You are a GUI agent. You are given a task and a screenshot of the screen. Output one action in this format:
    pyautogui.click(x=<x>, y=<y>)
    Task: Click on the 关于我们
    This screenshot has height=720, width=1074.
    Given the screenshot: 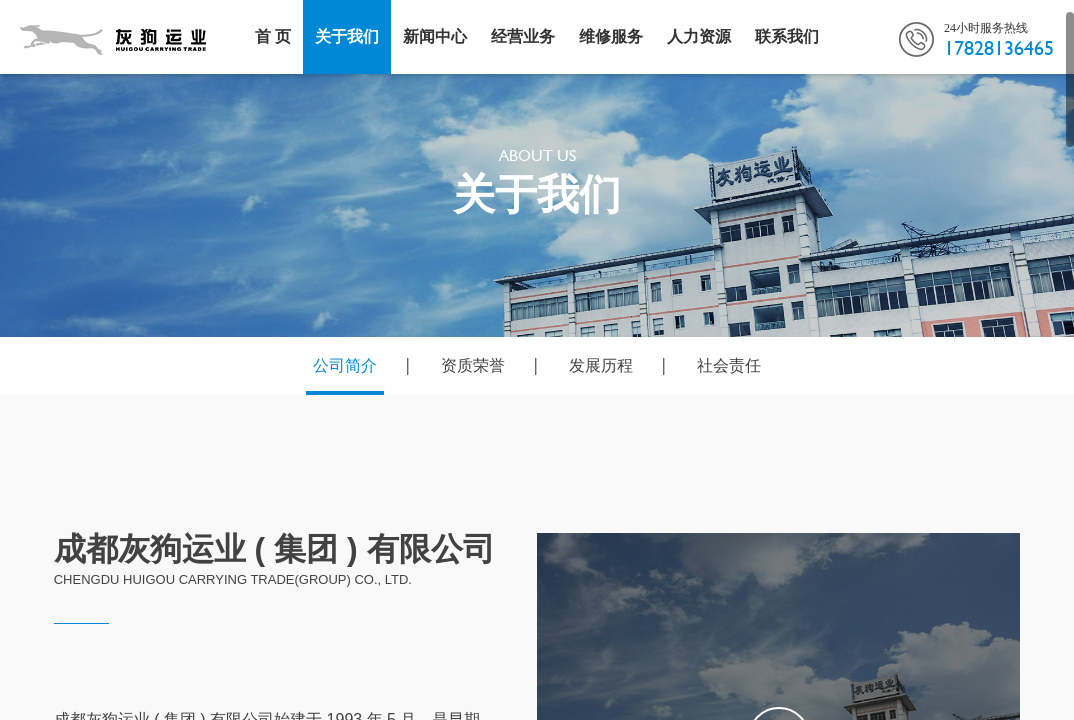 What is the action you would take?
    pyautogui.click(x=347, y=36)
    